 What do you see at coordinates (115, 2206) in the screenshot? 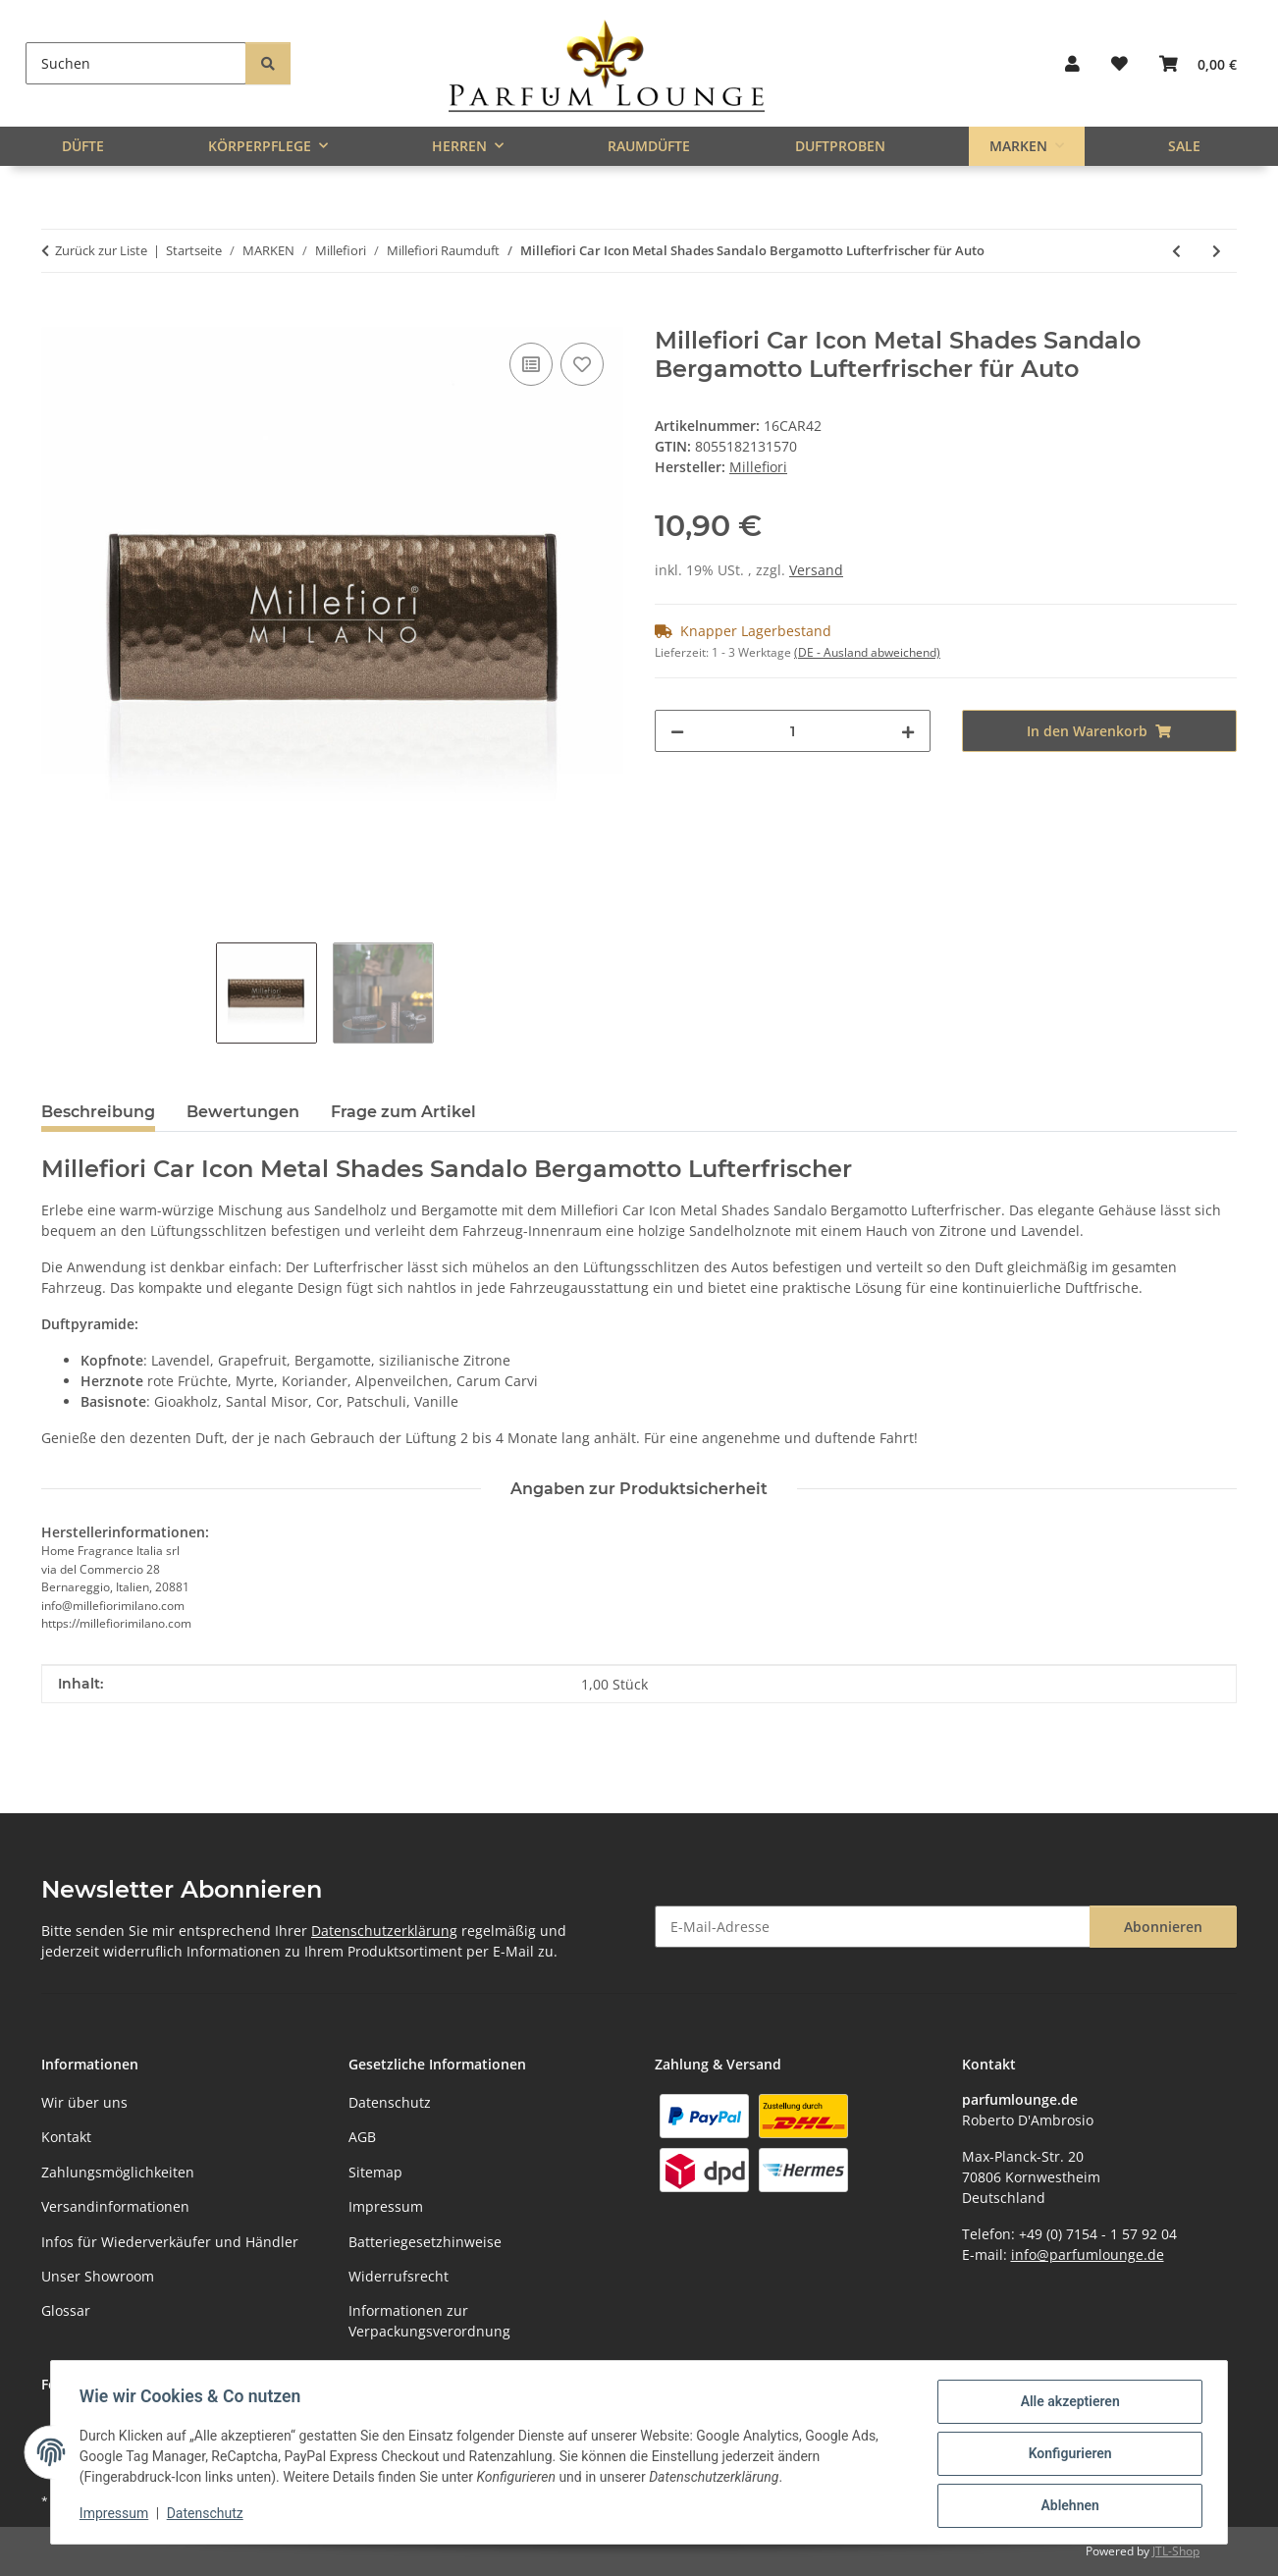
I see `Versandinformationen` at bounding box center [115, 2206].